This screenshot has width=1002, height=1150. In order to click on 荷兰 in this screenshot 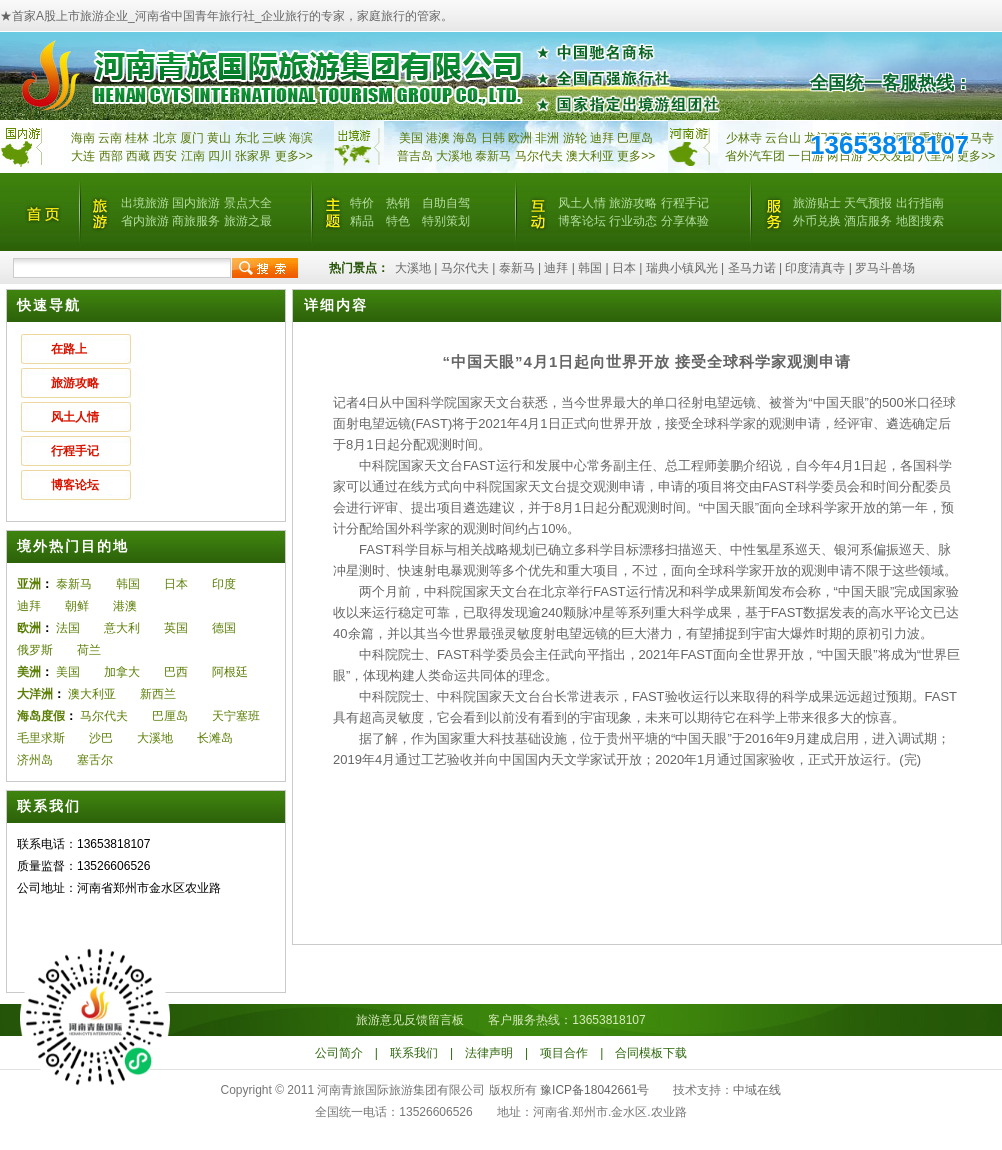, I will do `click(89, 650)`.